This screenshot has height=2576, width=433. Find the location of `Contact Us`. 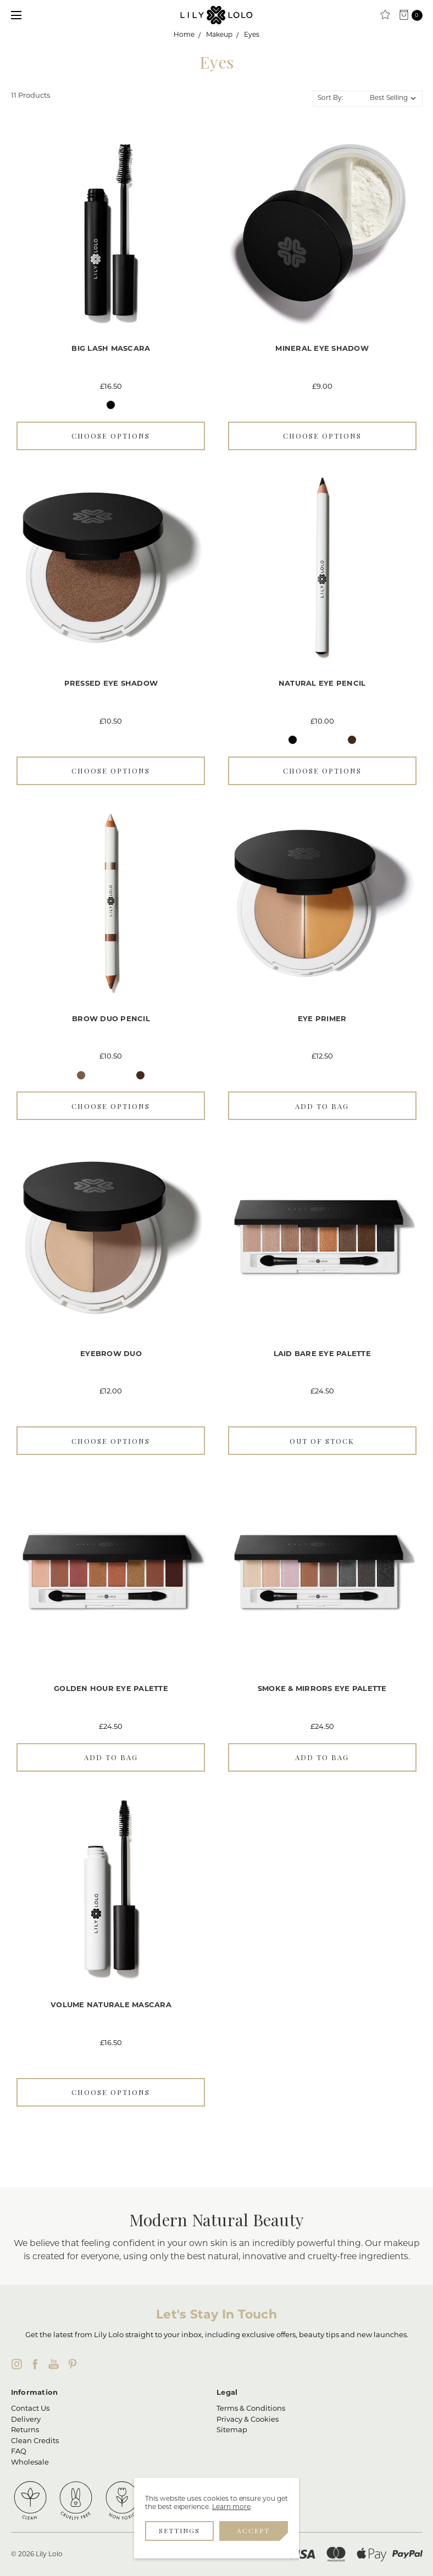

Contact Us is located at coordinates (30, 2408).